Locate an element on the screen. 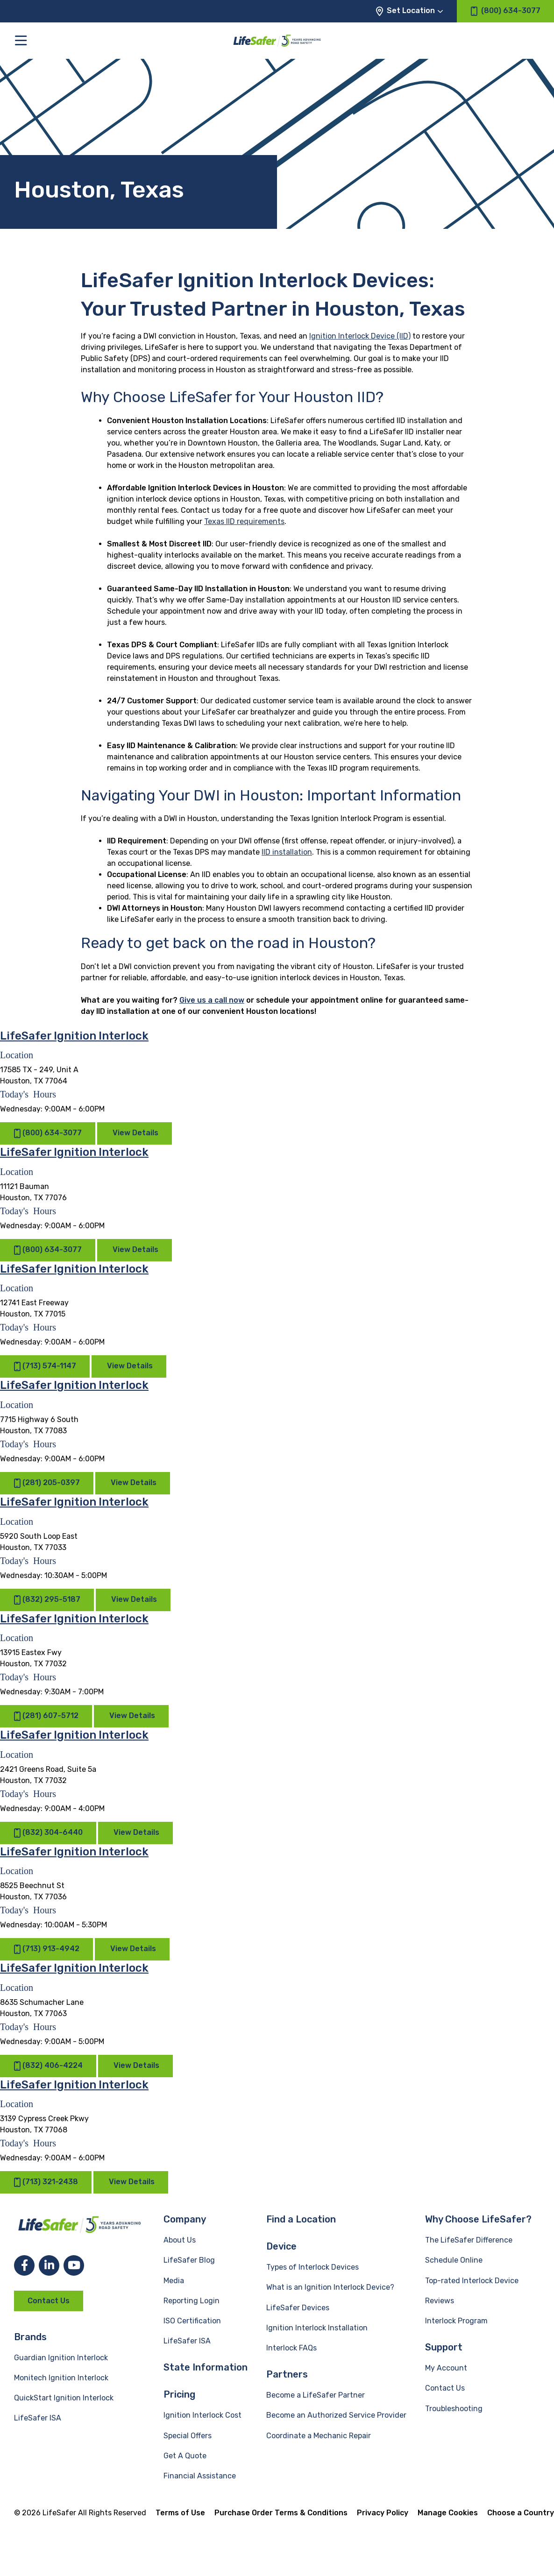 The image size is (554, 2576). Monitech Ignition Interlock is located at coordinates (61, 2377).